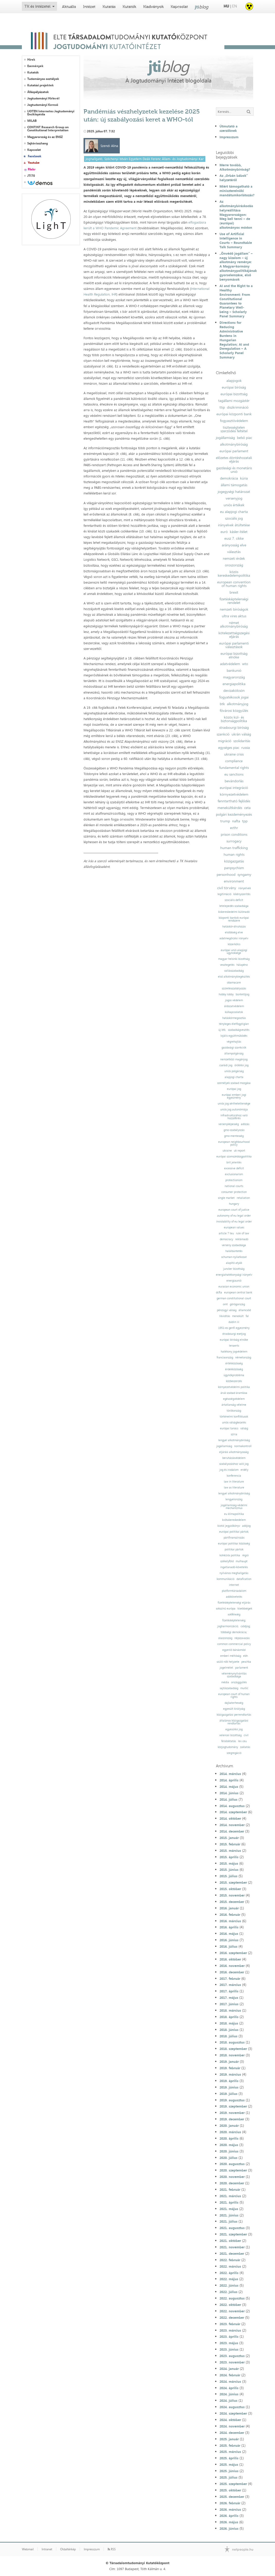 This screenshot has width=275, height=2576. Describe the element at coordinates (231, 2432) in the screenshot. I see `2024. december` at that location.